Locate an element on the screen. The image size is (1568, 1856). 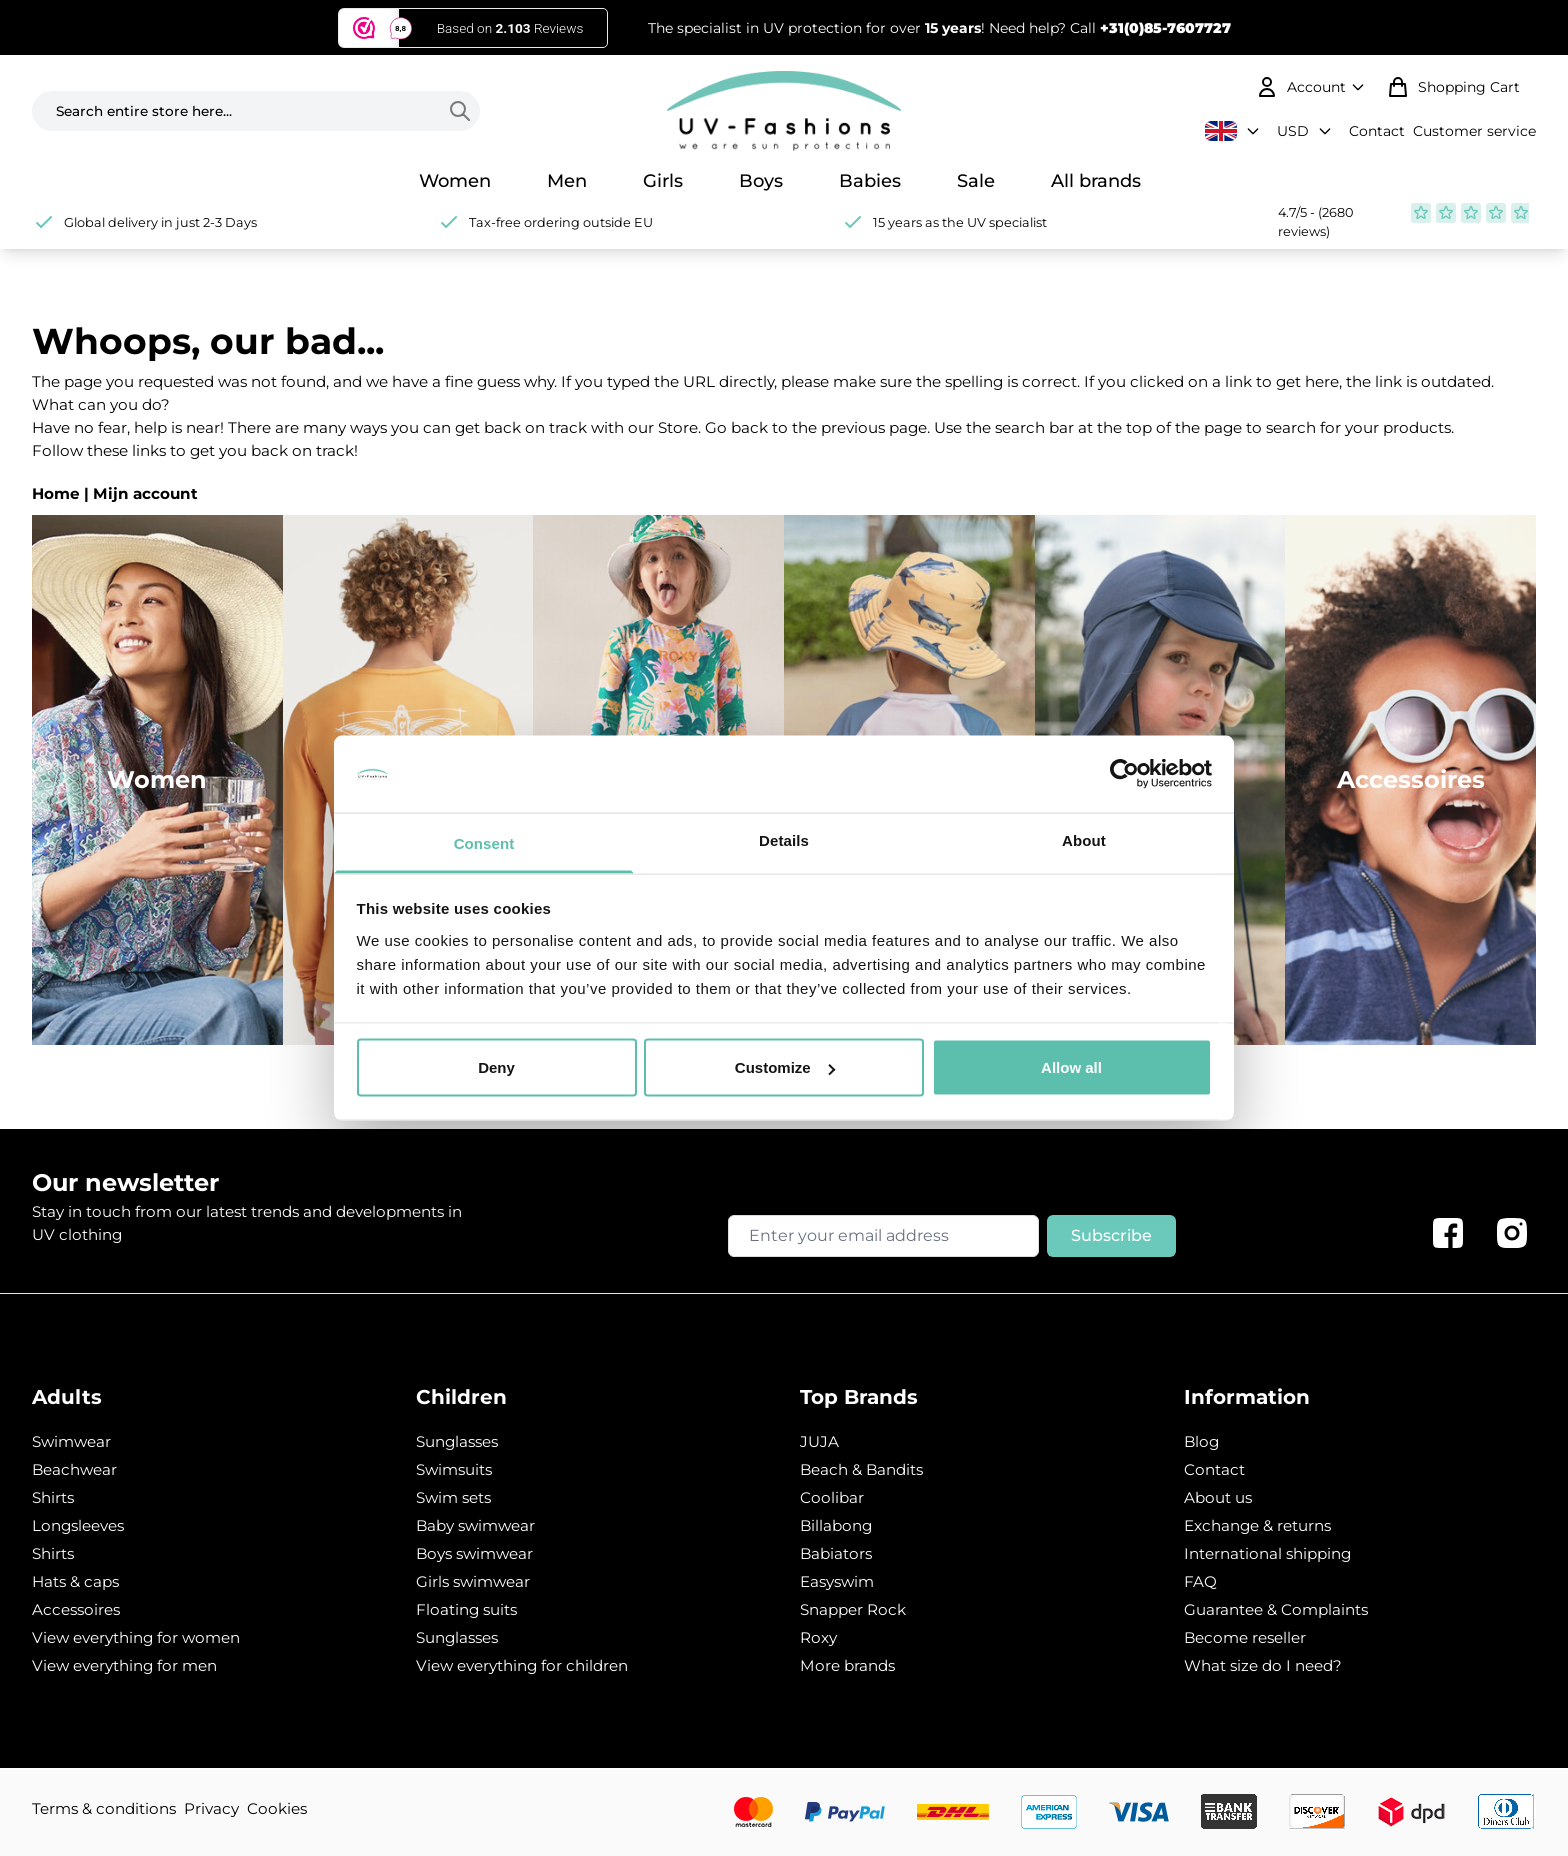
[My Account] is located at coordinates (1312, 87).